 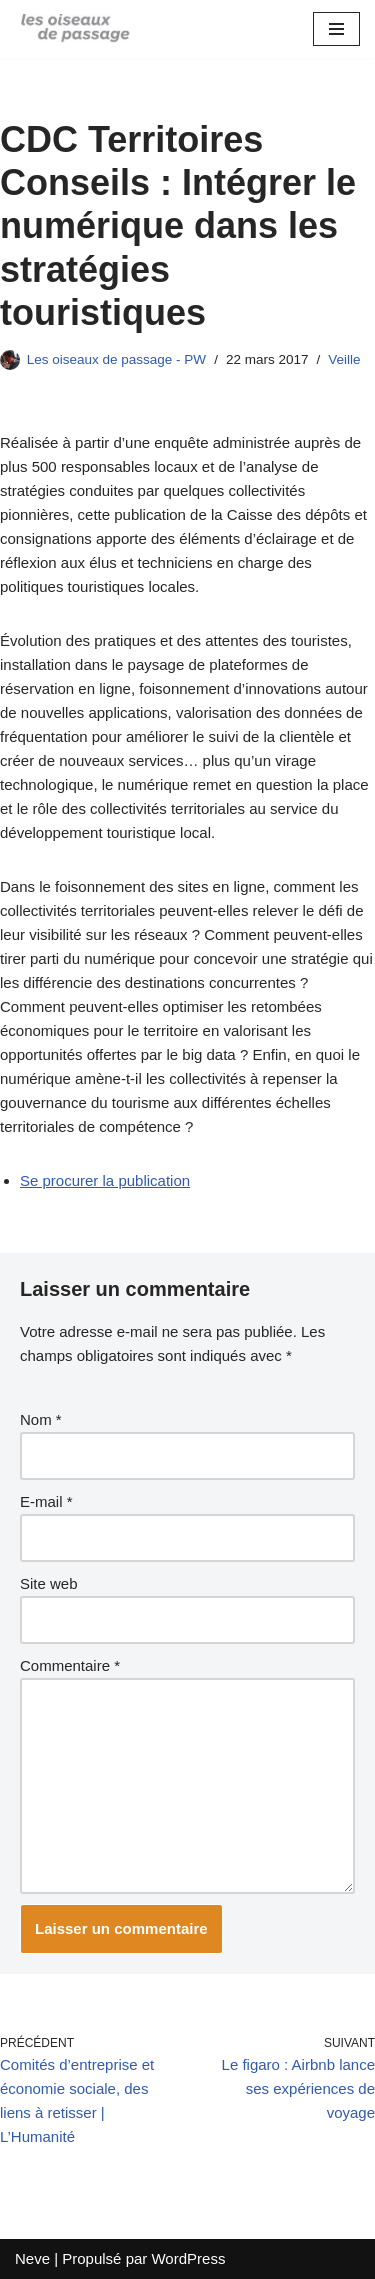 I want to click on Neve, so click(x=32, y=2258).